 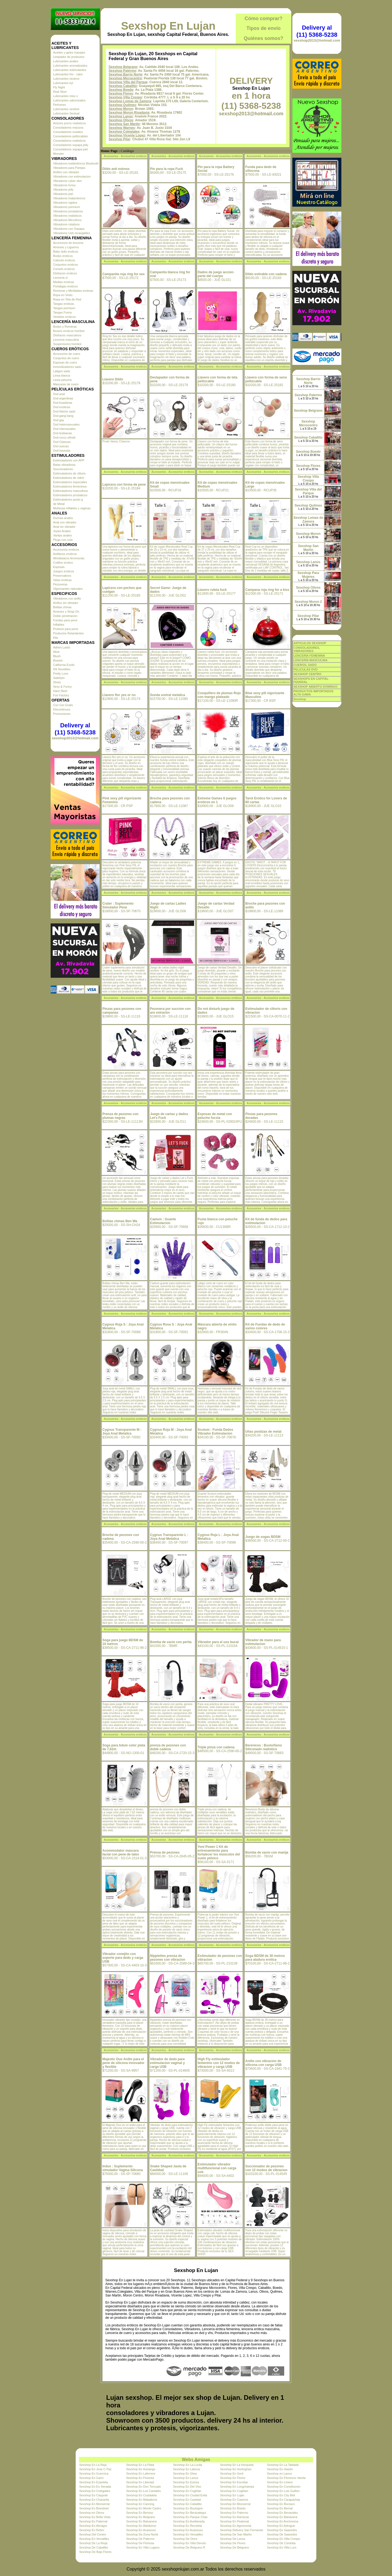 I want to click on Sexshop En Saavedra, so click(x=282, y=2530).